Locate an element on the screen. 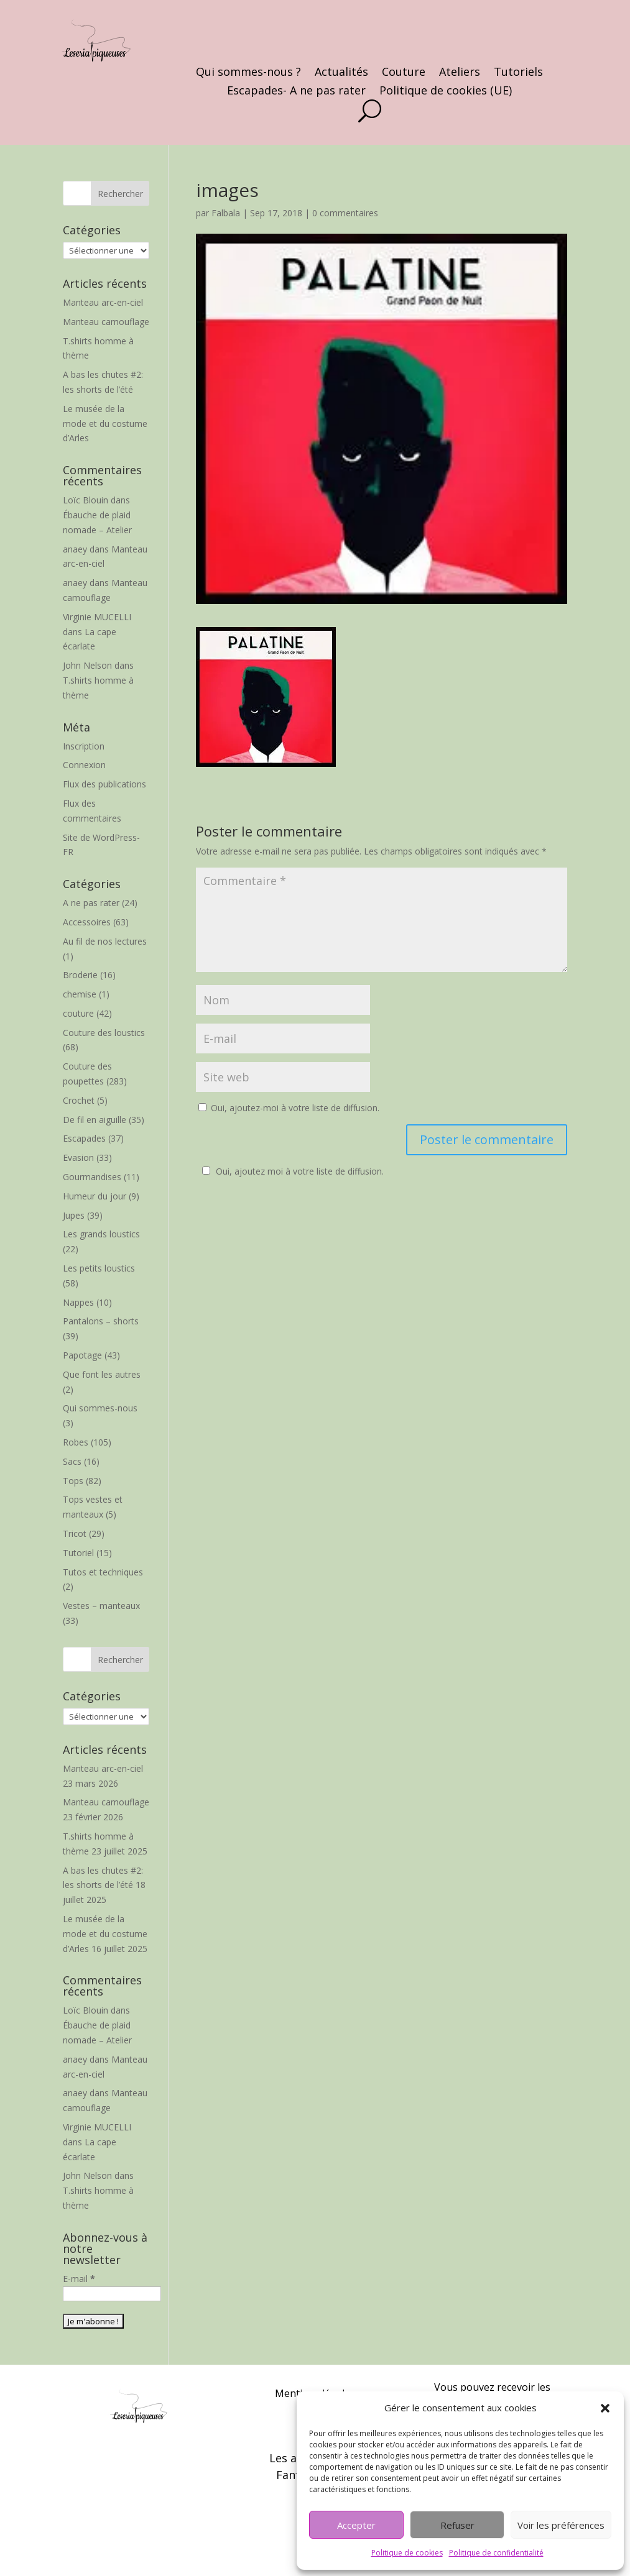 The height and width of the screenshot is (2576, 630). Manteau arc-en-ciel is located at coordinates (103, 302).